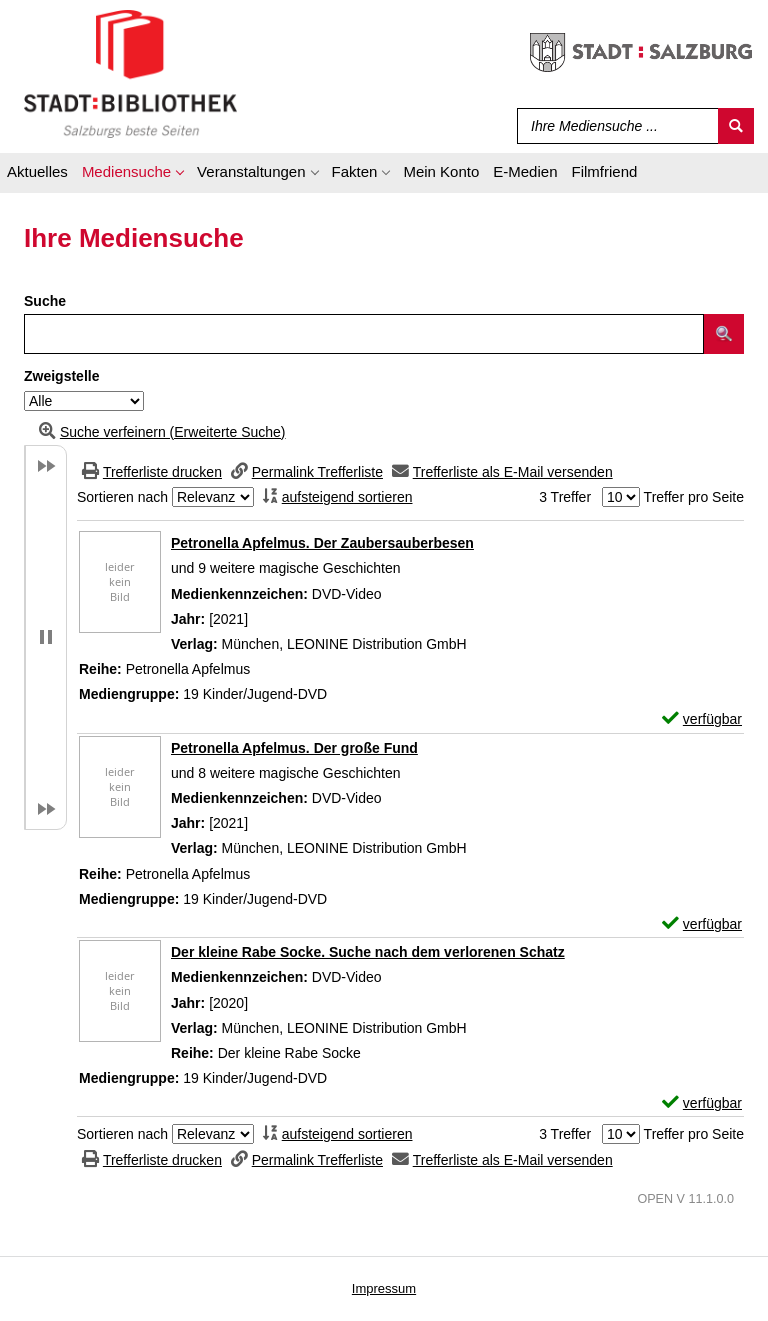  I want to click on Sortieren nach, so click(122, 497).